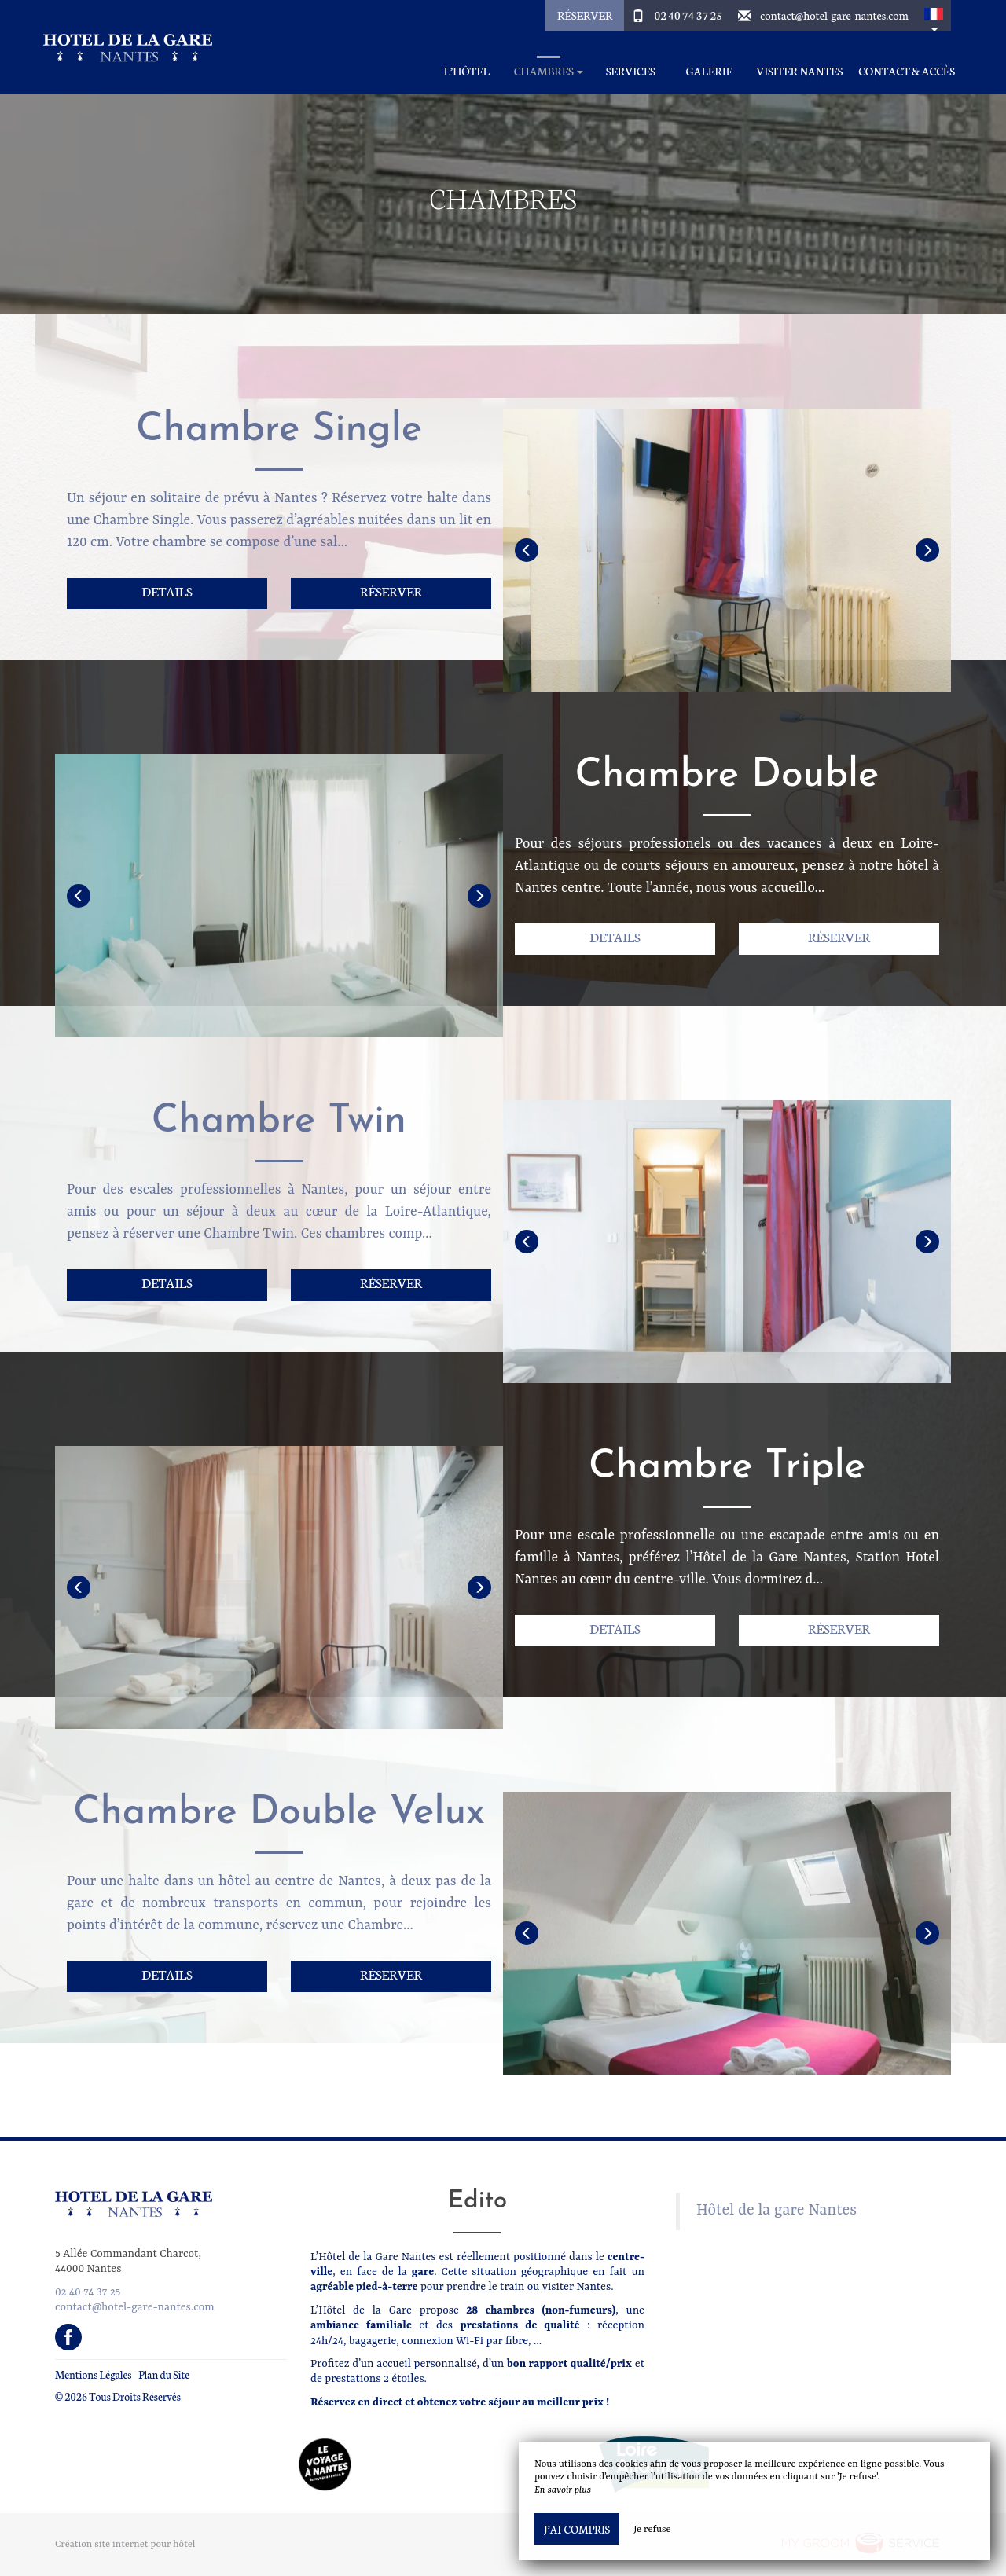 This screenshot has width=1006, height=2576. I want to click on contact@hotel-gare-nantes.com, so click(834, 15).